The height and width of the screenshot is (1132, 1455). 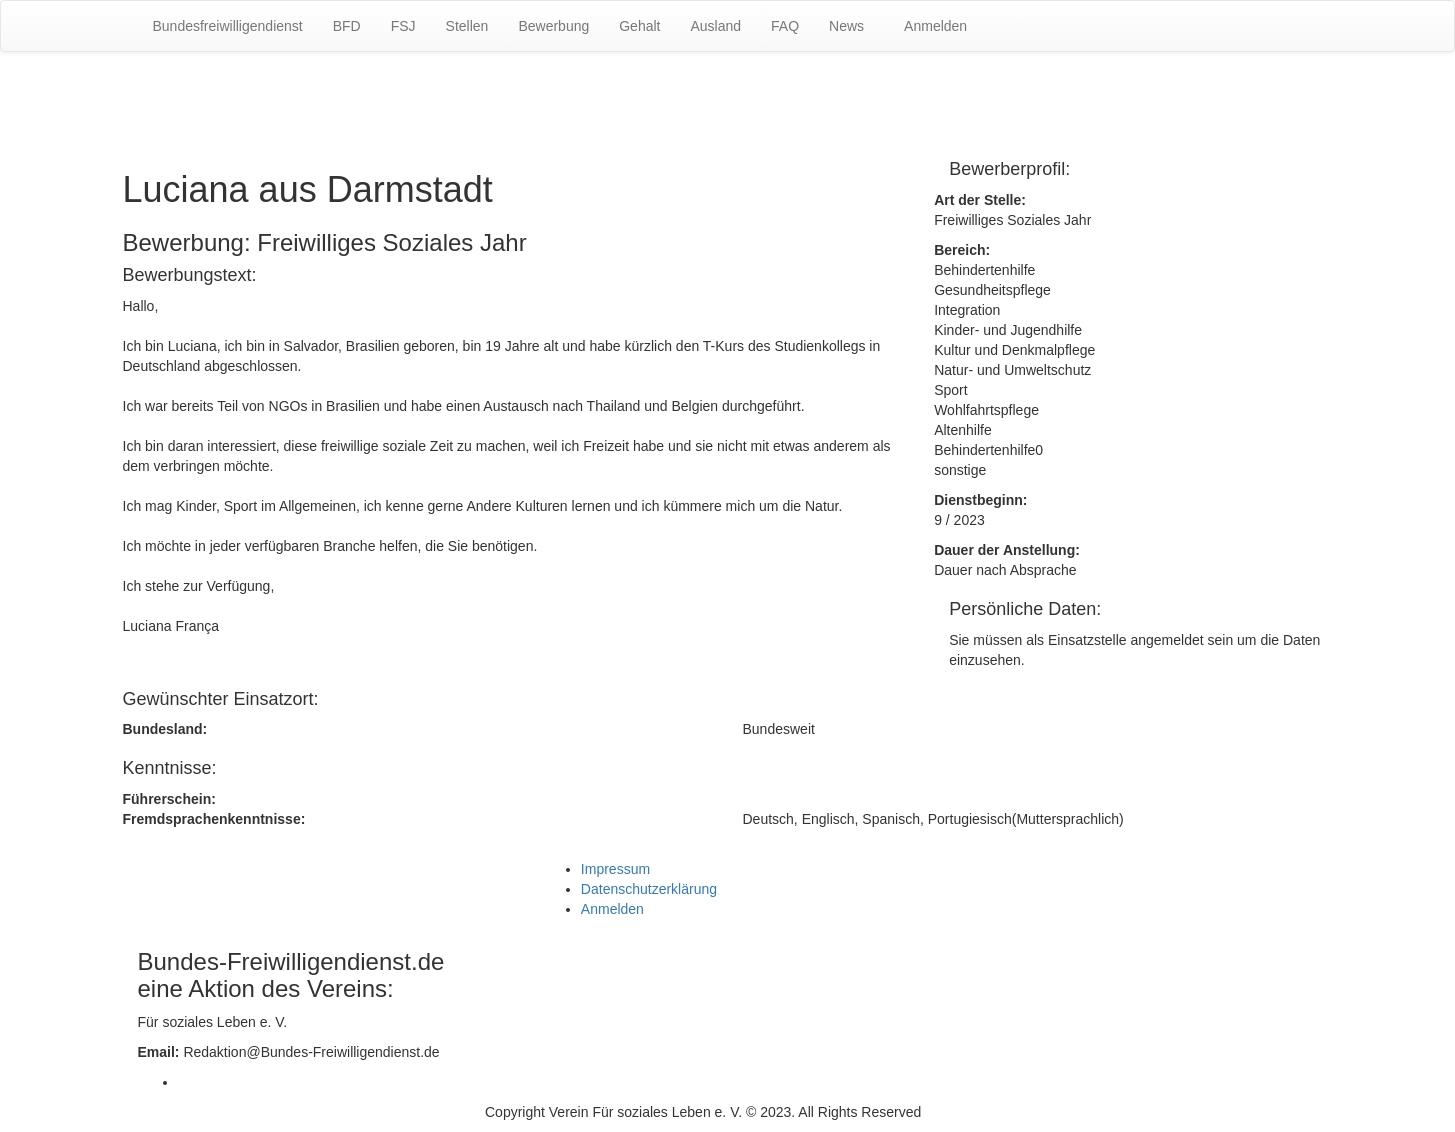 I want to click on Stellen, so click(x=467, y=26).